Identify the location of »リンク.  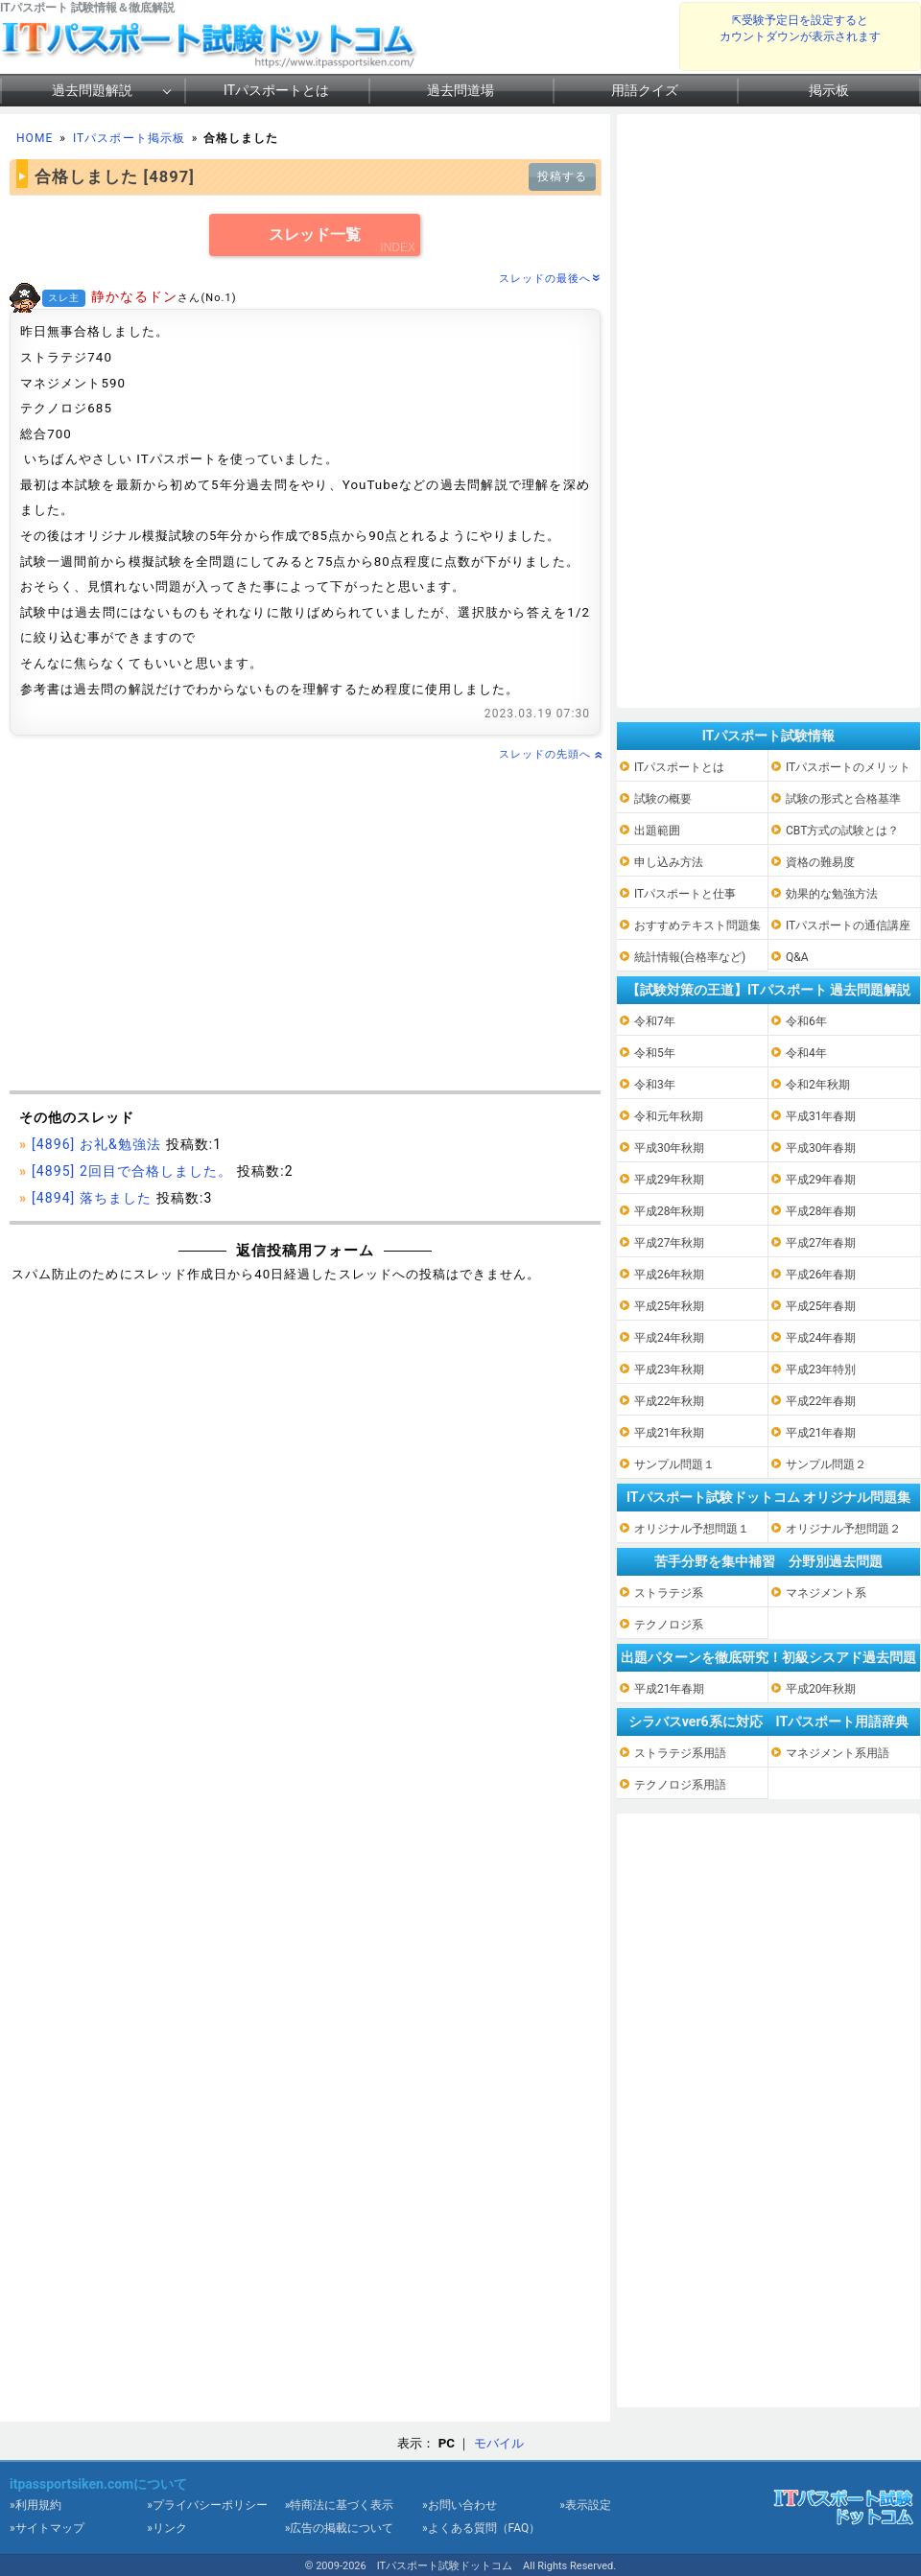
(167, 2528).